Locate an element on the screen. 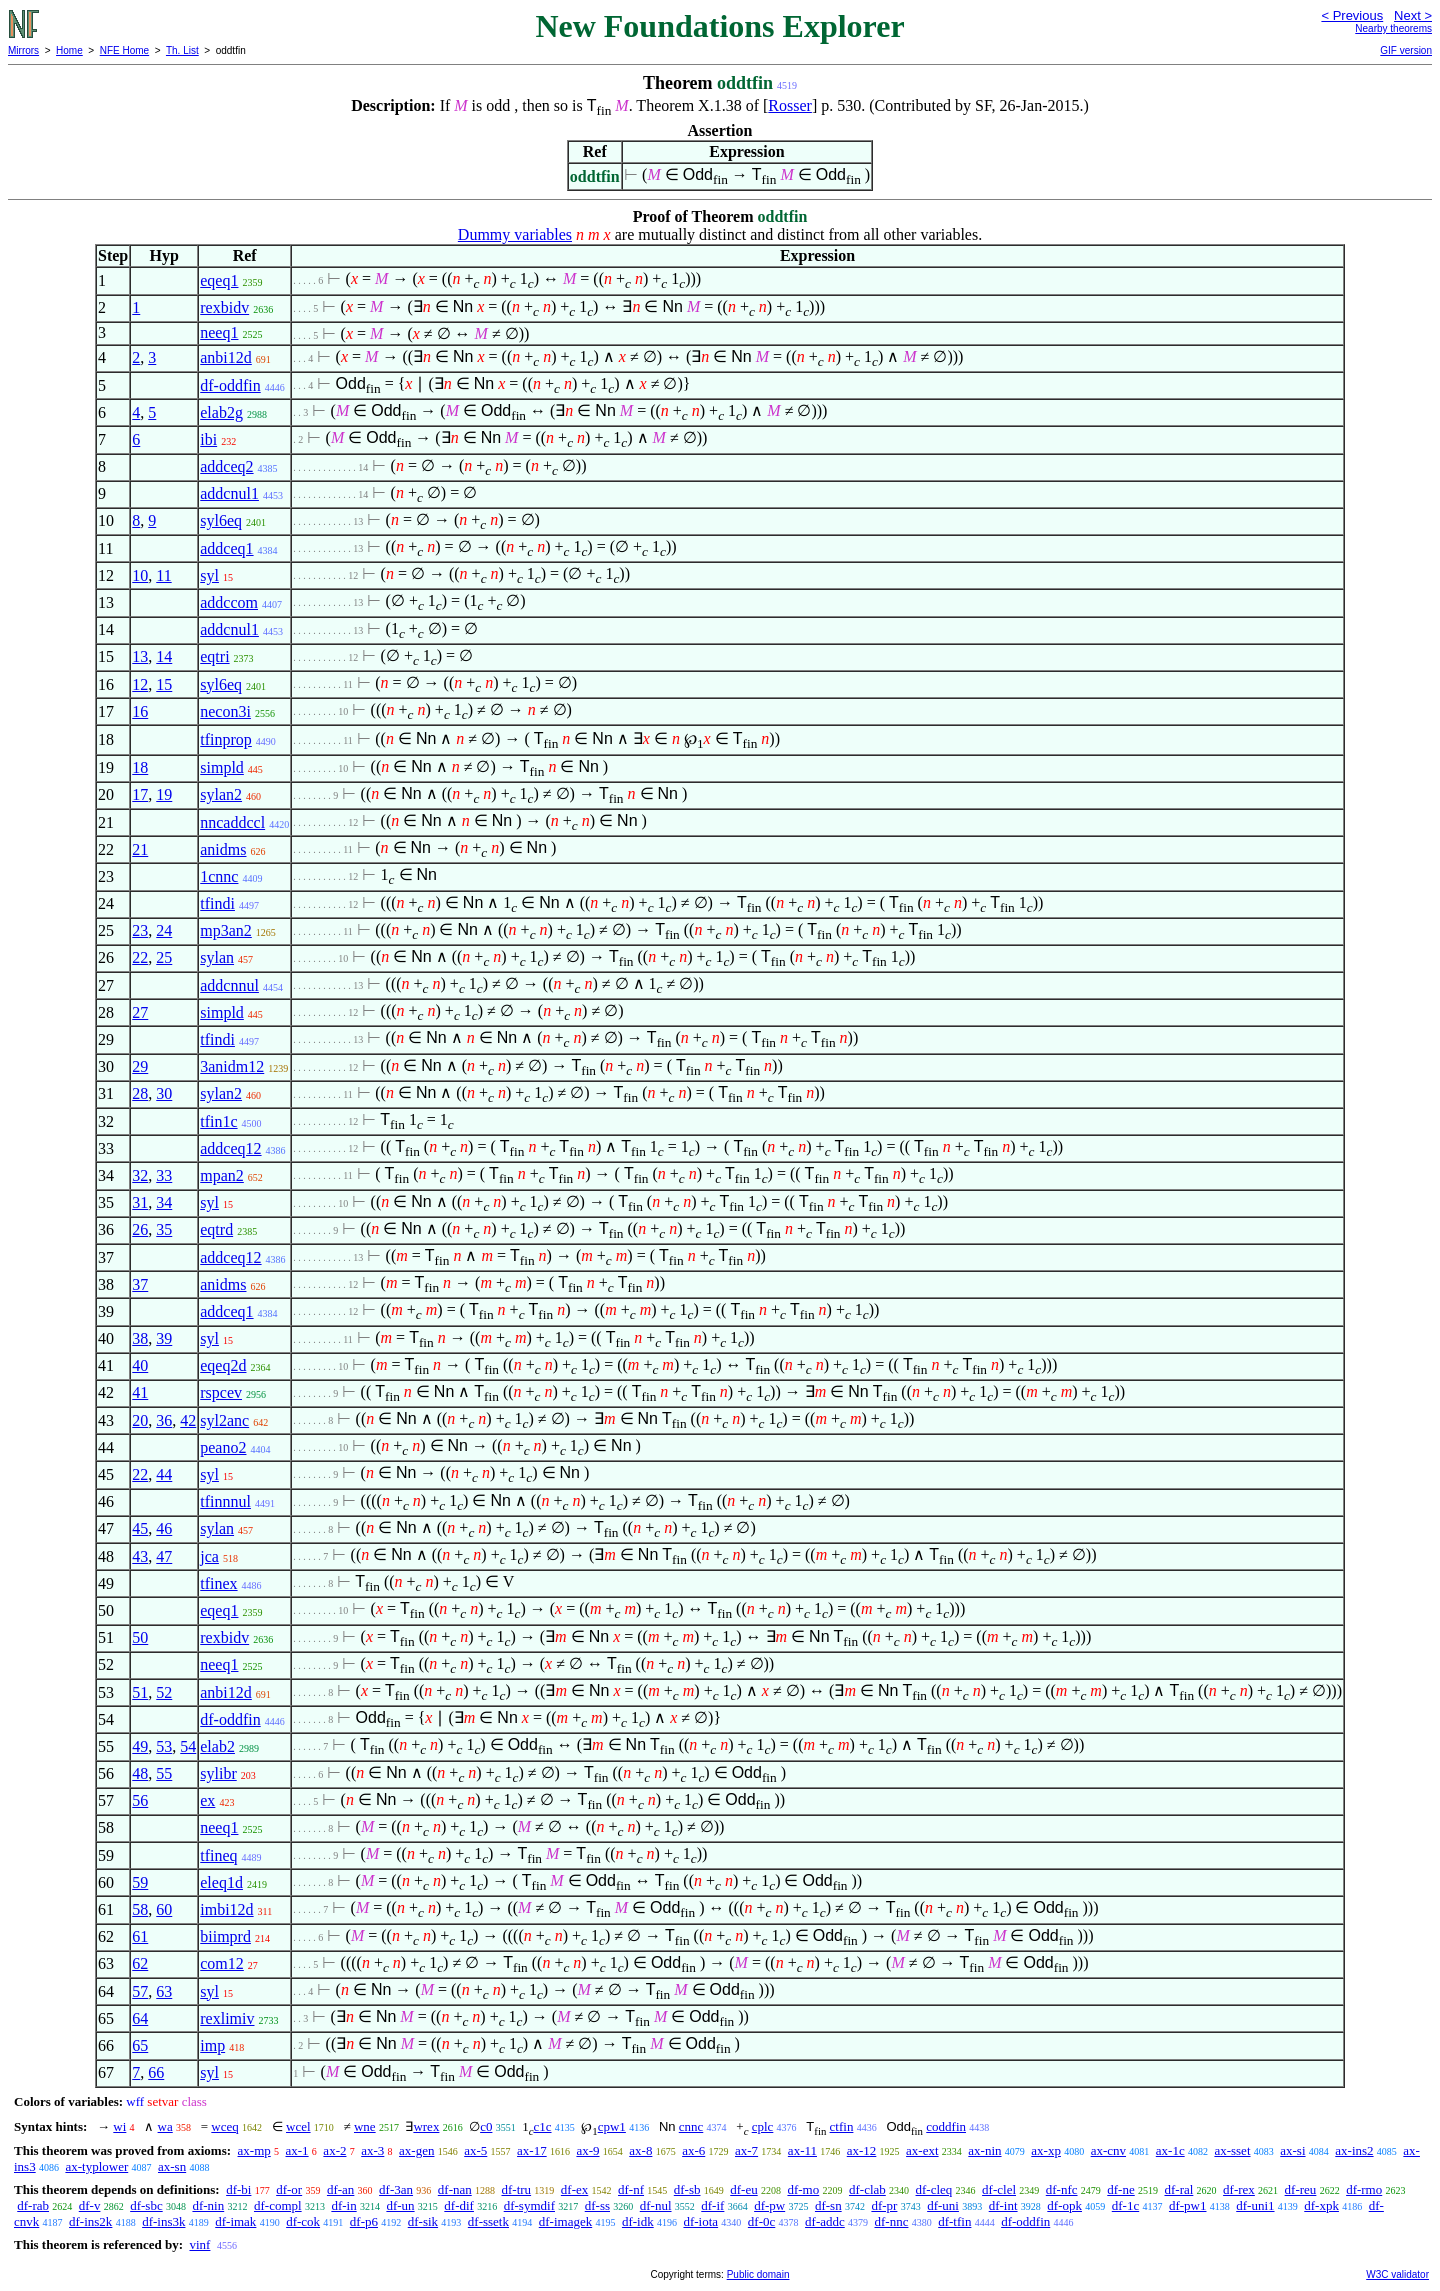  ax-ins2 is located at coordinates (1354, 2150).